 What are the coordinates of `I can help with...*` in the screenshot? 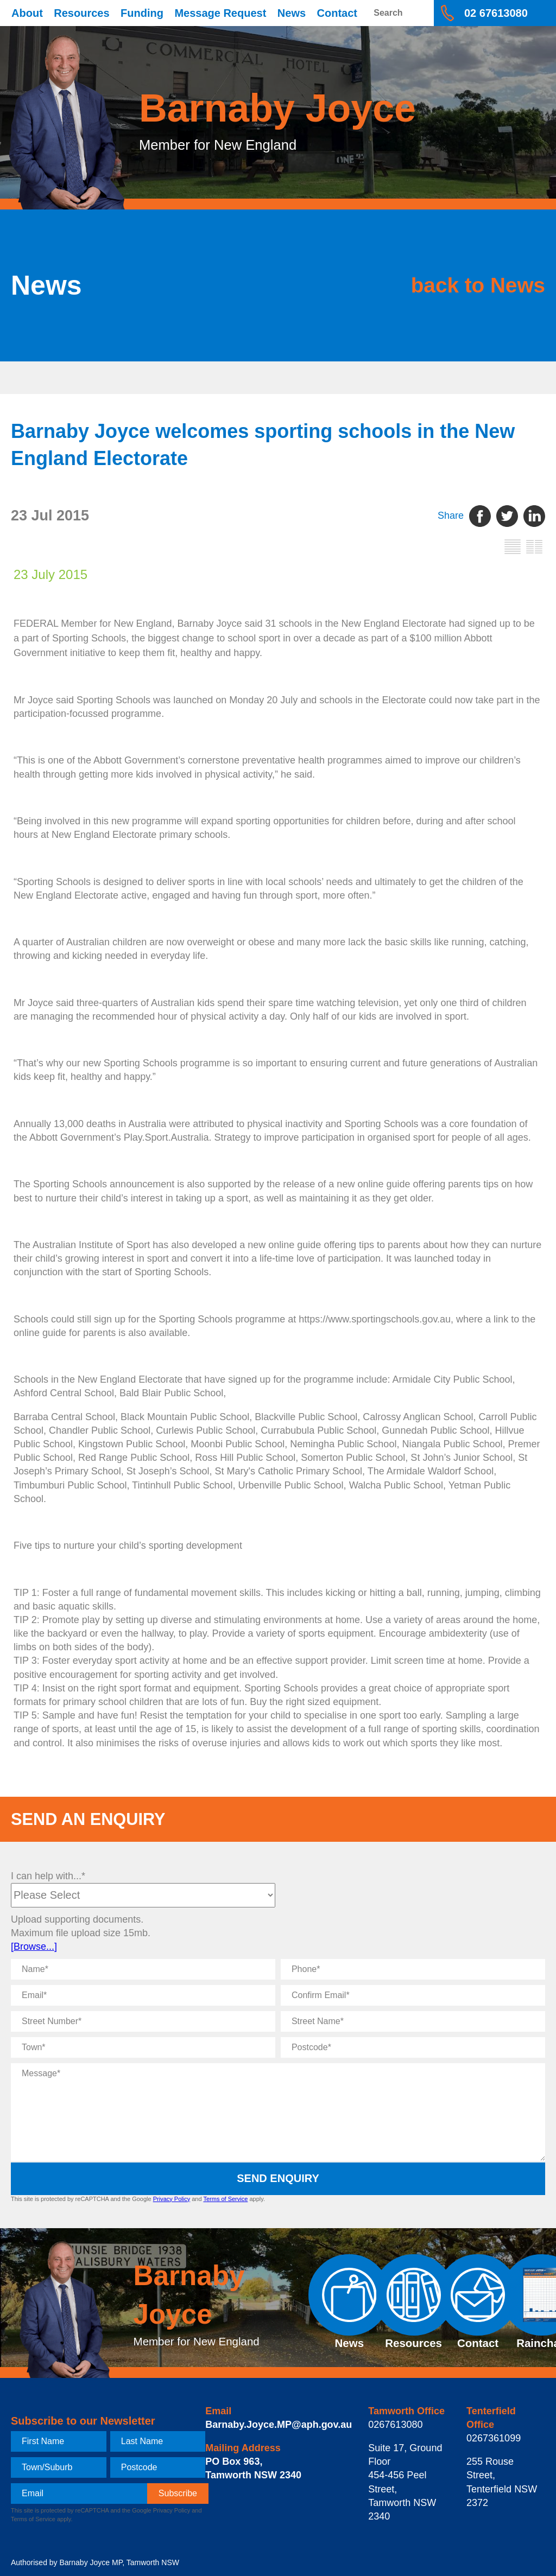 It's located at (48, 1876).